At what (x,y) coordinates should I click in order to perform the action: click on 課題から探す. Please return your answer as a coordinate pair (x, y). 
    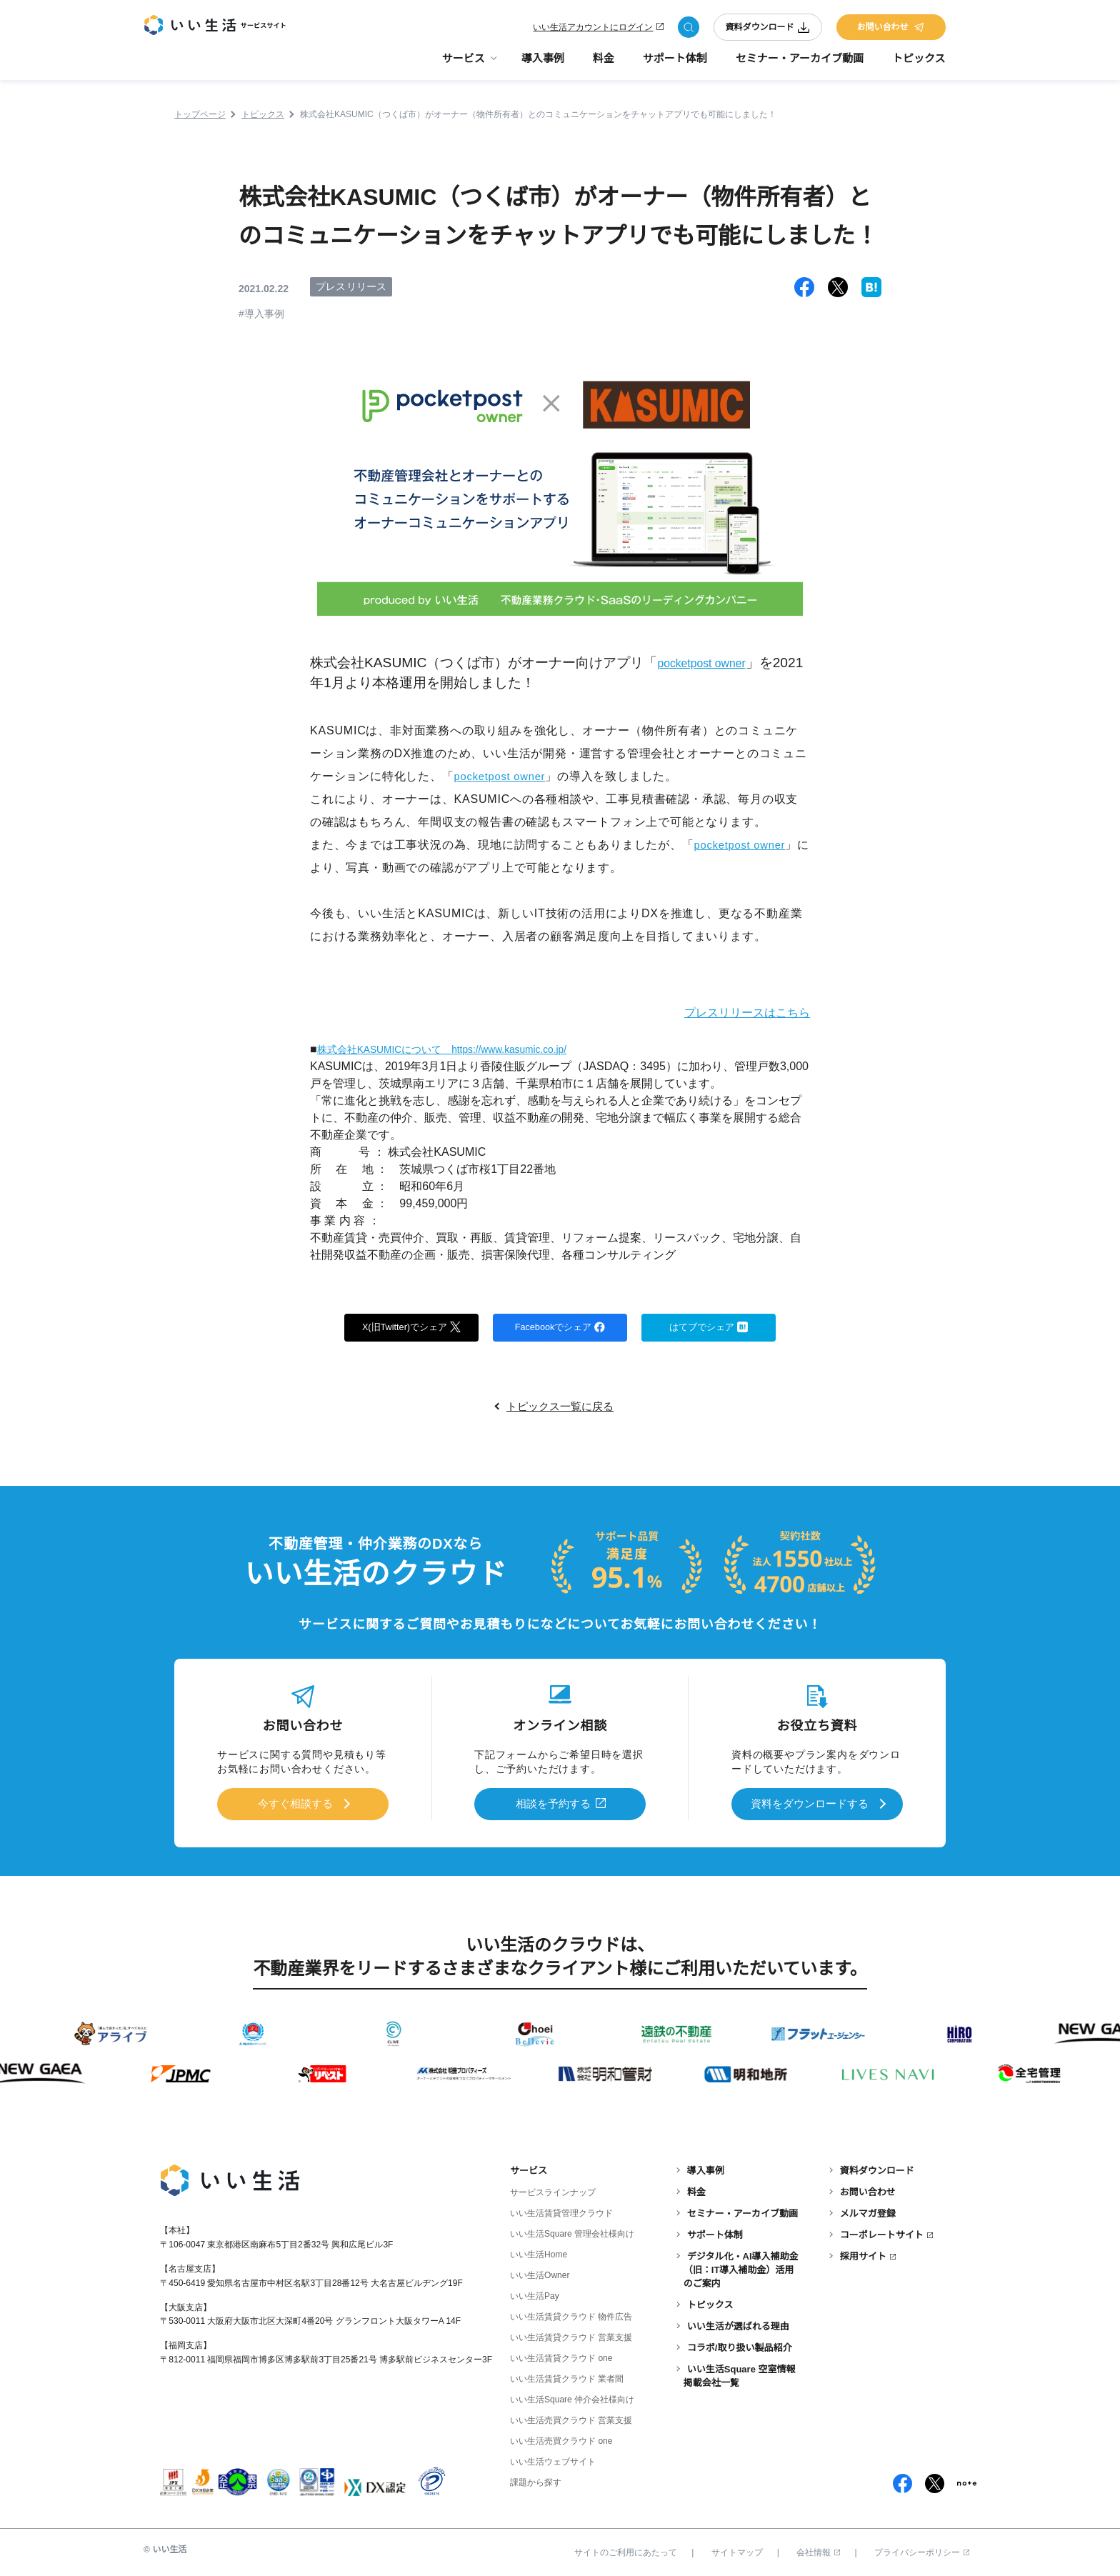
    Looking at the image, I should click on (535, 2480).